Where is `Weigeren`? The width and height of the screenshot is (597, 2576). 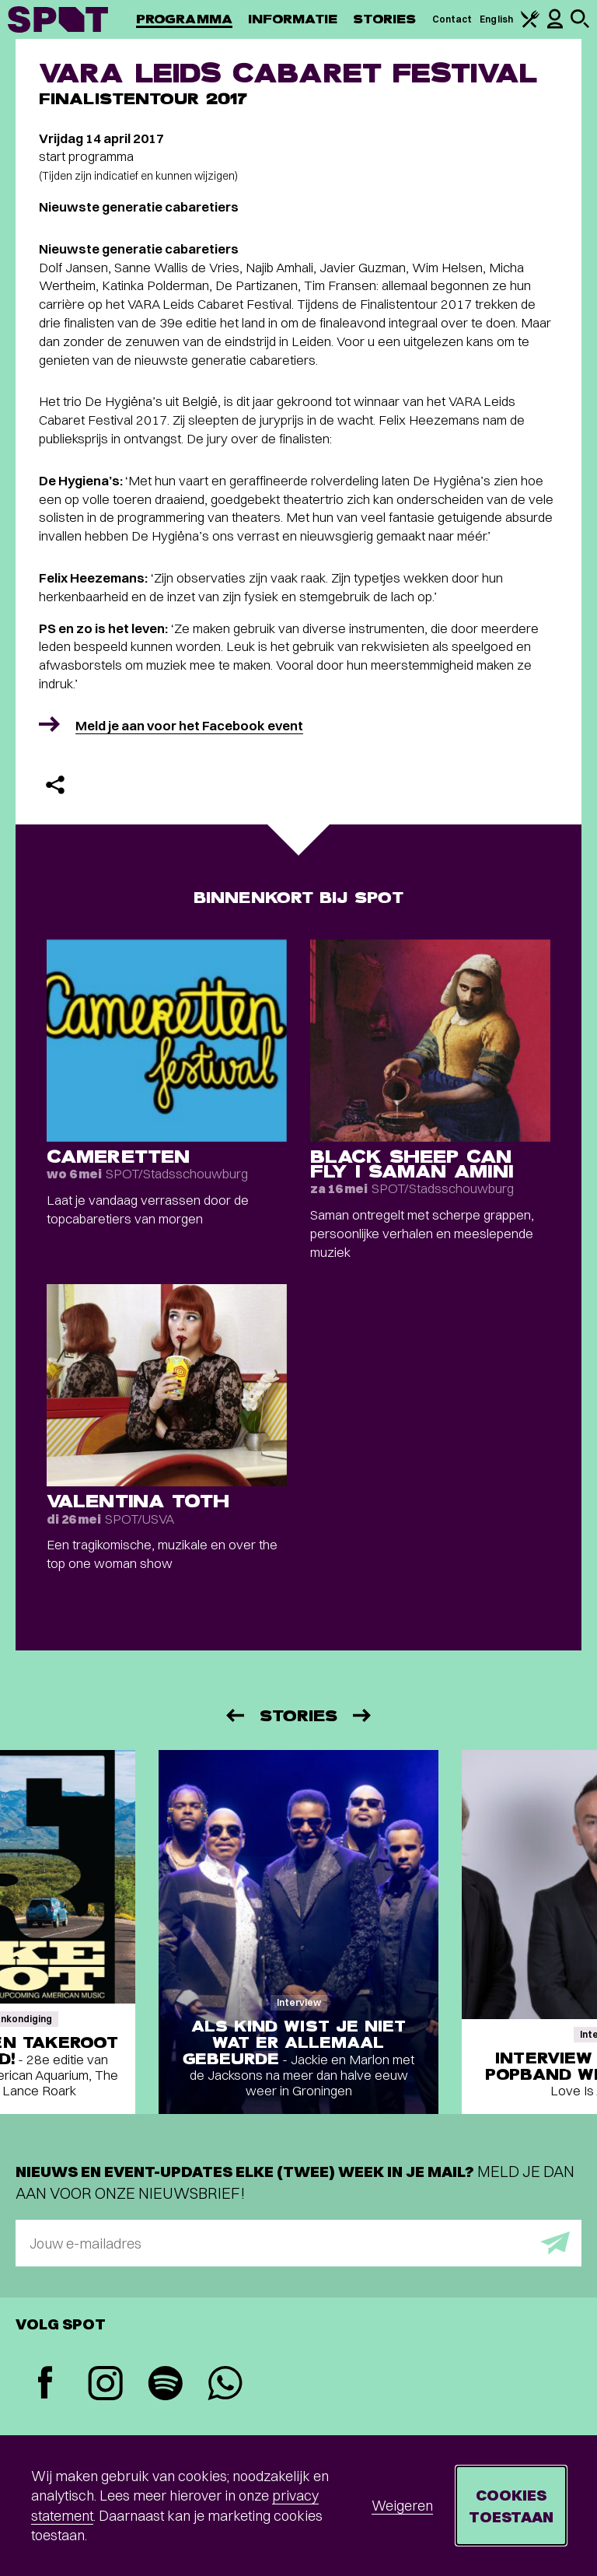
Weigeren is located at coordinates (402, 2506).